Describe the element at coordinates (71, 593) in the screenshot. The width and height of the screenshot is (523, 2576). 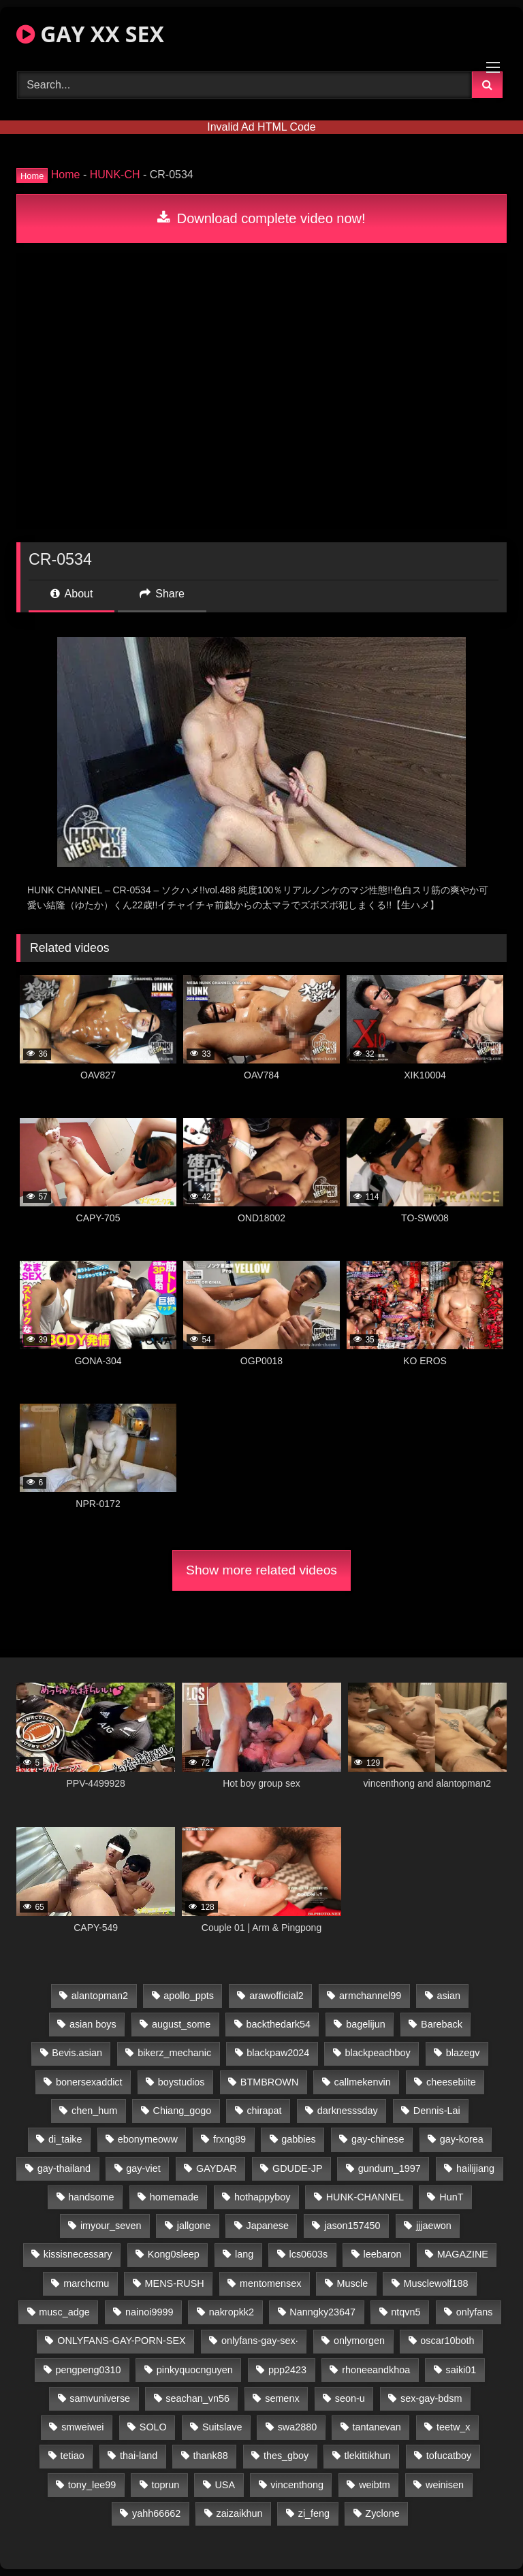
I see `About` at that location.